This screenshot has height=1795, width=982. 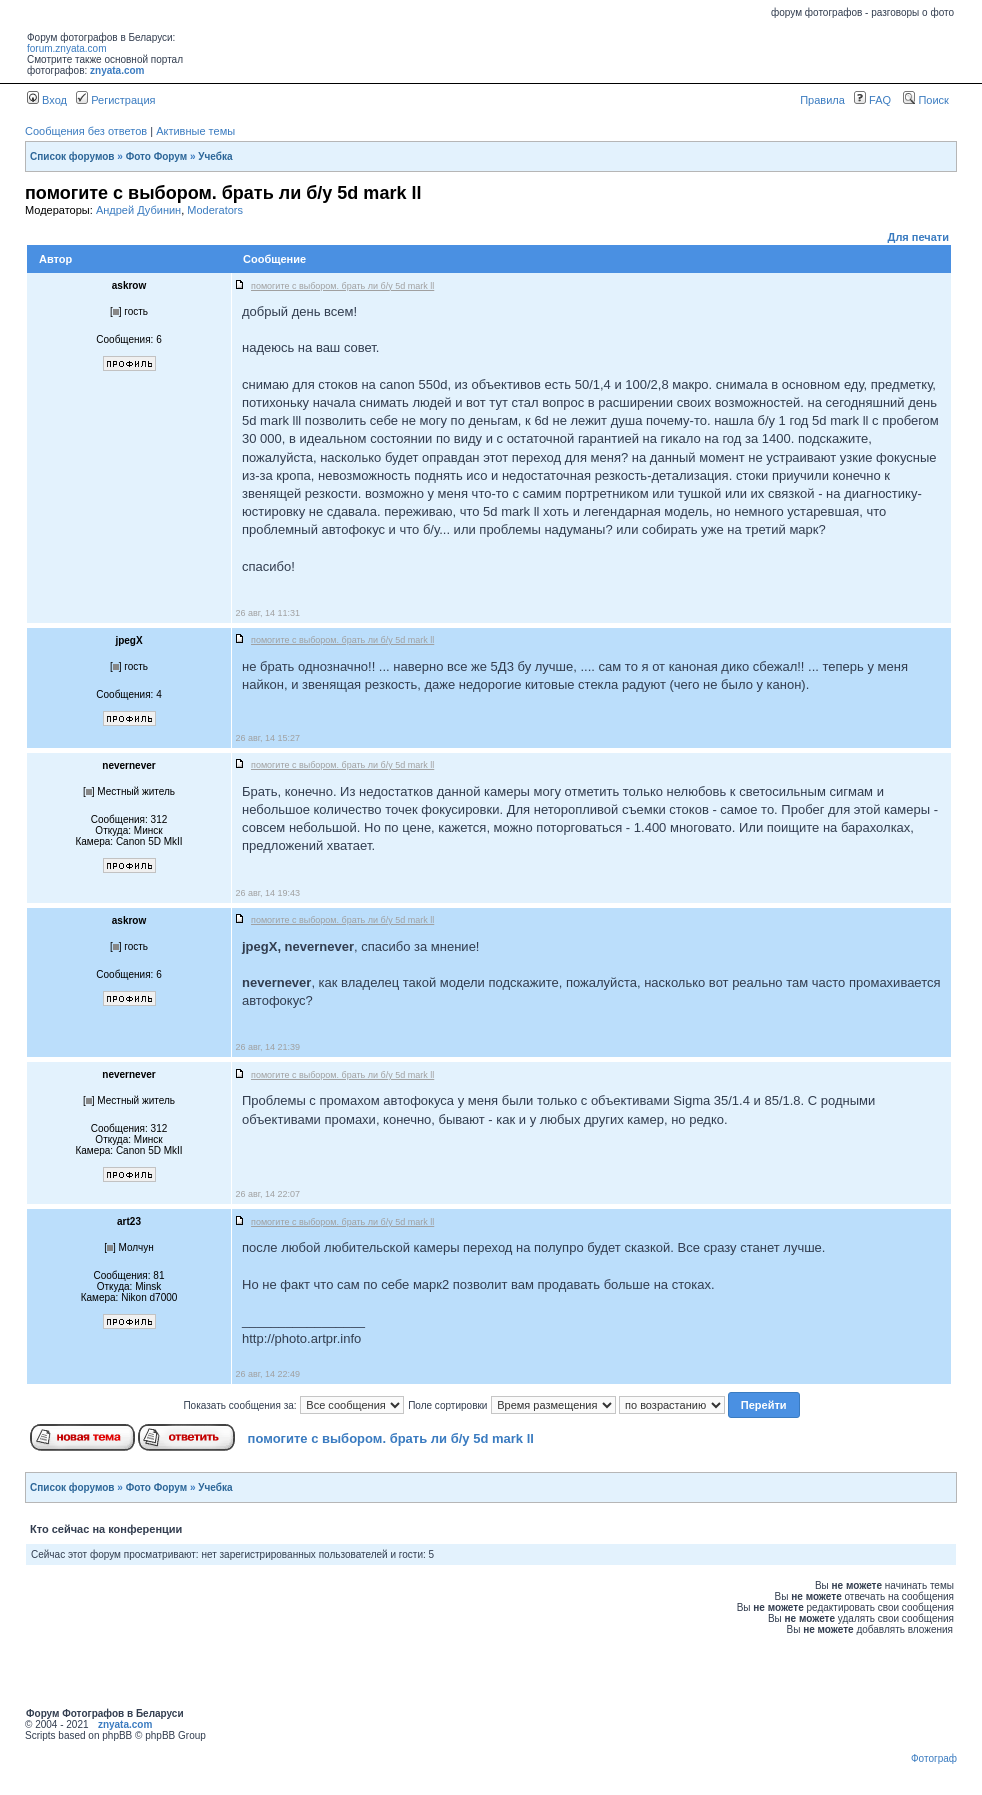 I want to click on Сообщения без ответов, so click(x=86, y=131).